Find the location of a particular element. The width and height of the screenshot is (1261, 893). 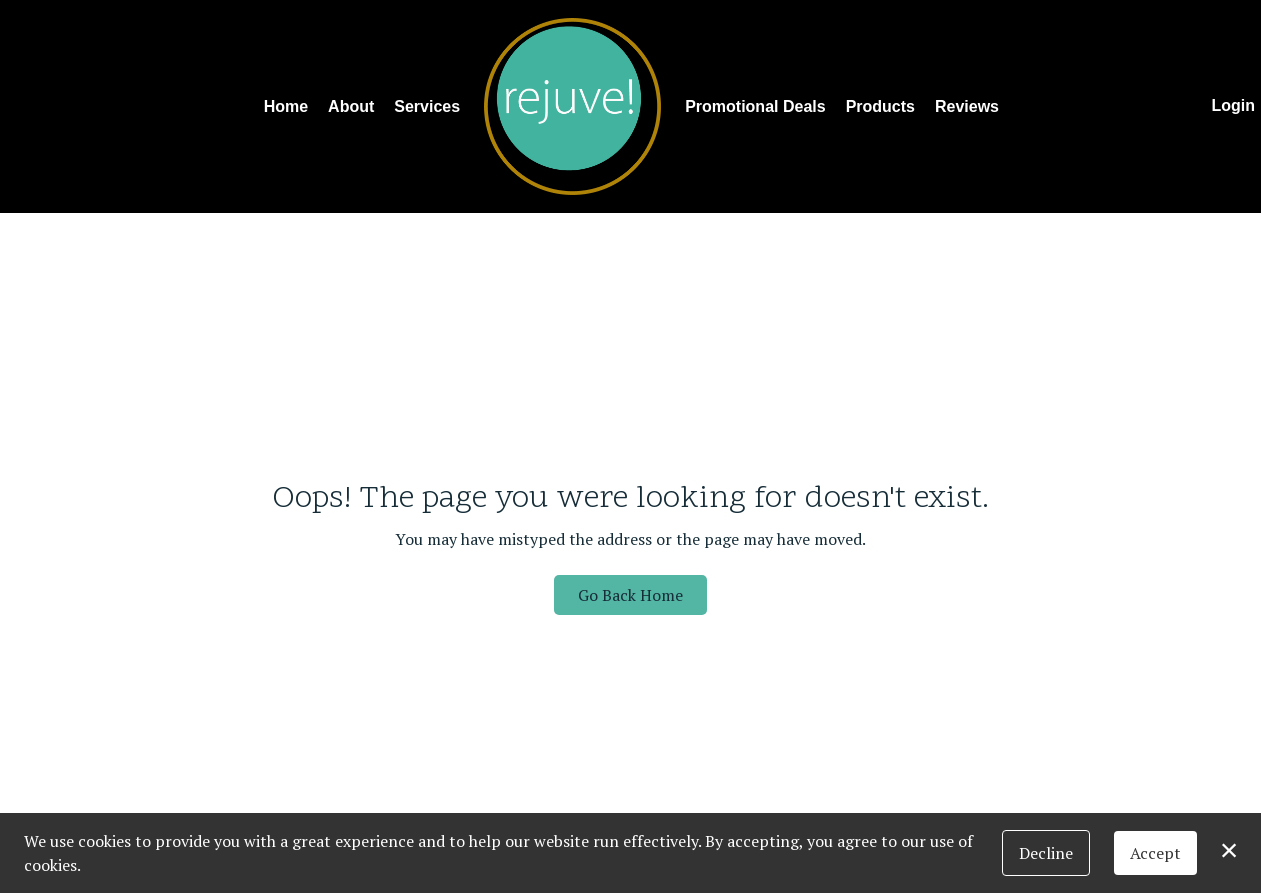

Home is located at coordinates (286, 106).